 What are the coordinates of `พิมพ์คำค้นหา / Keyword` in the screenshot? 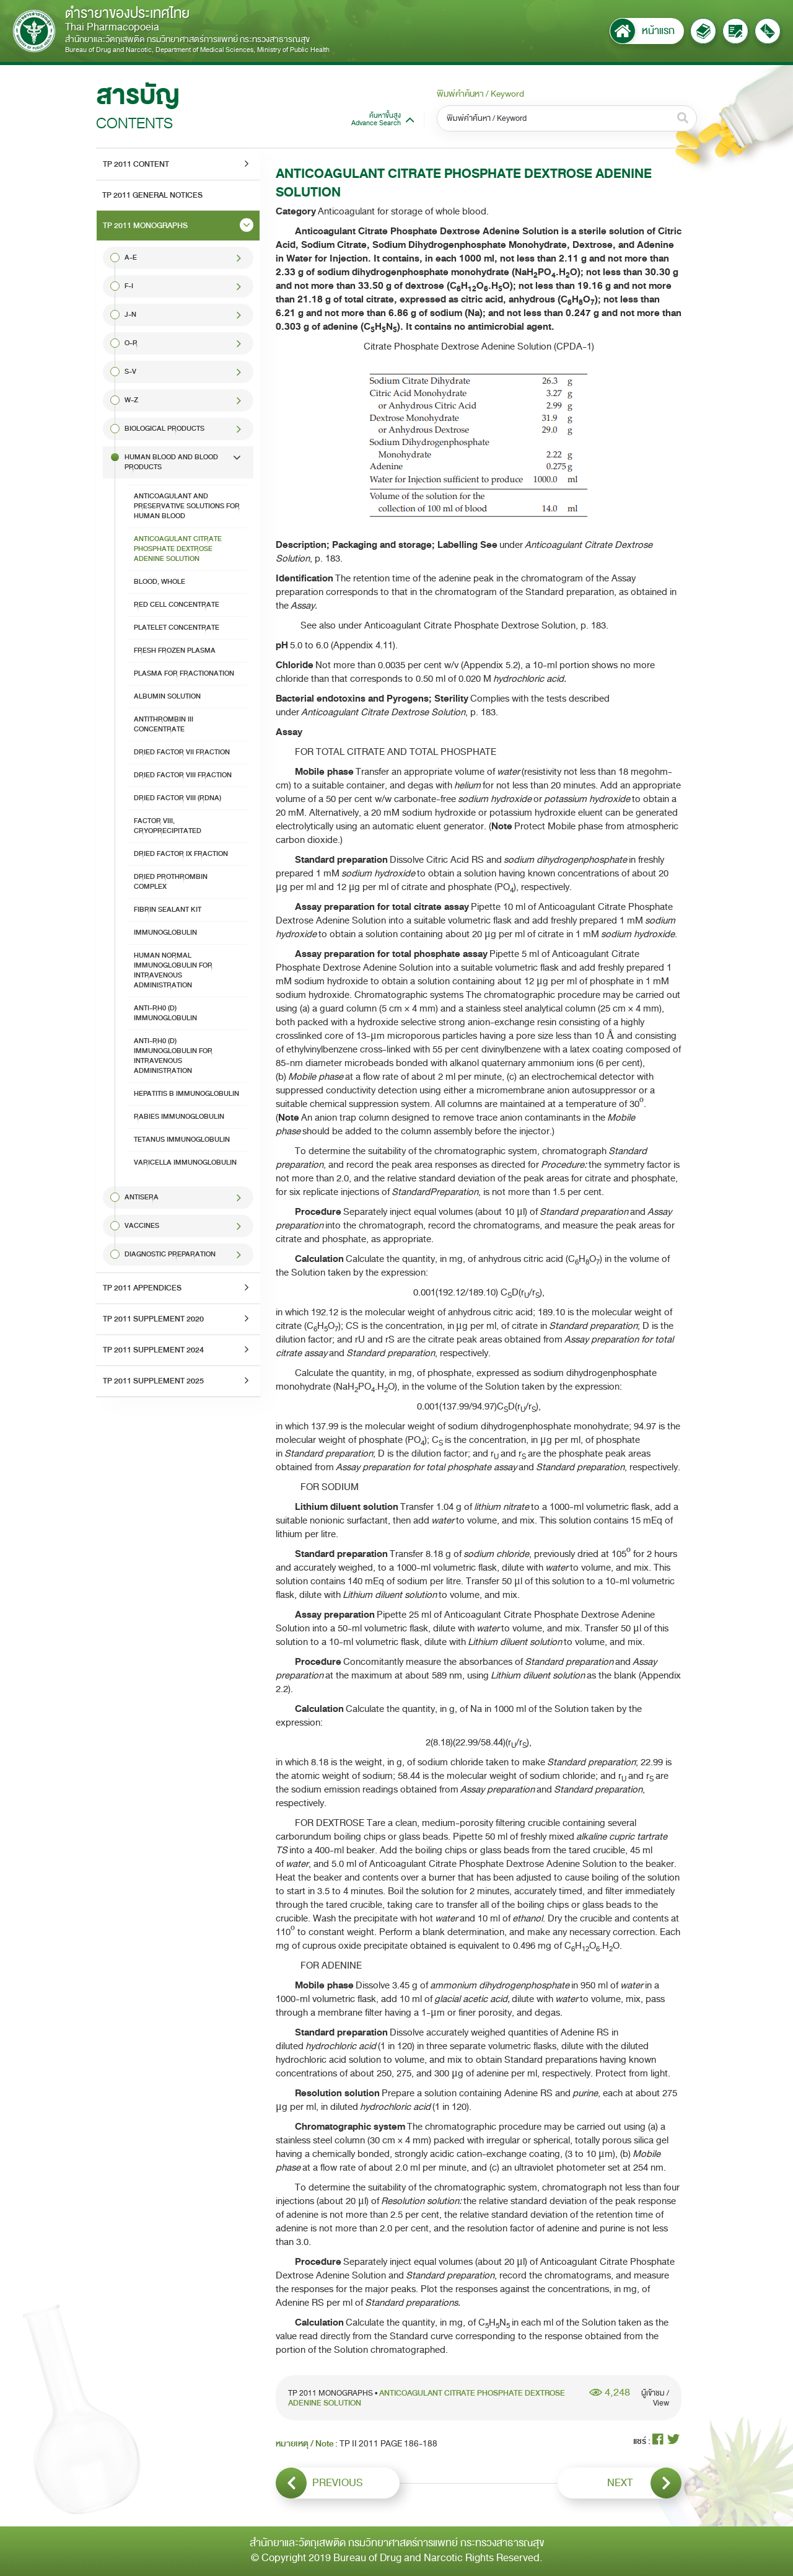 It's located at (480, 94).